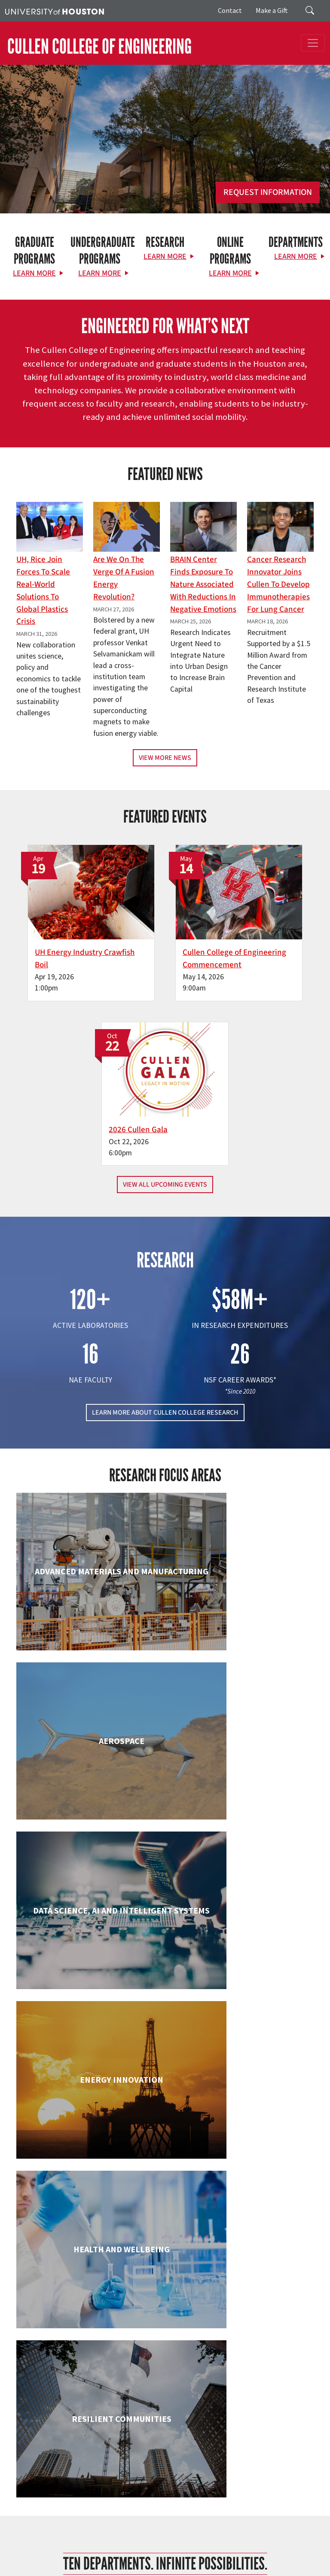 The width and height of the screenshot is (330, 2576). What do you see at coordinates (241, 1654) in the screenshot?
I see `Chemical & Biomolecular Engineering` at bounding box center [241, 1654].